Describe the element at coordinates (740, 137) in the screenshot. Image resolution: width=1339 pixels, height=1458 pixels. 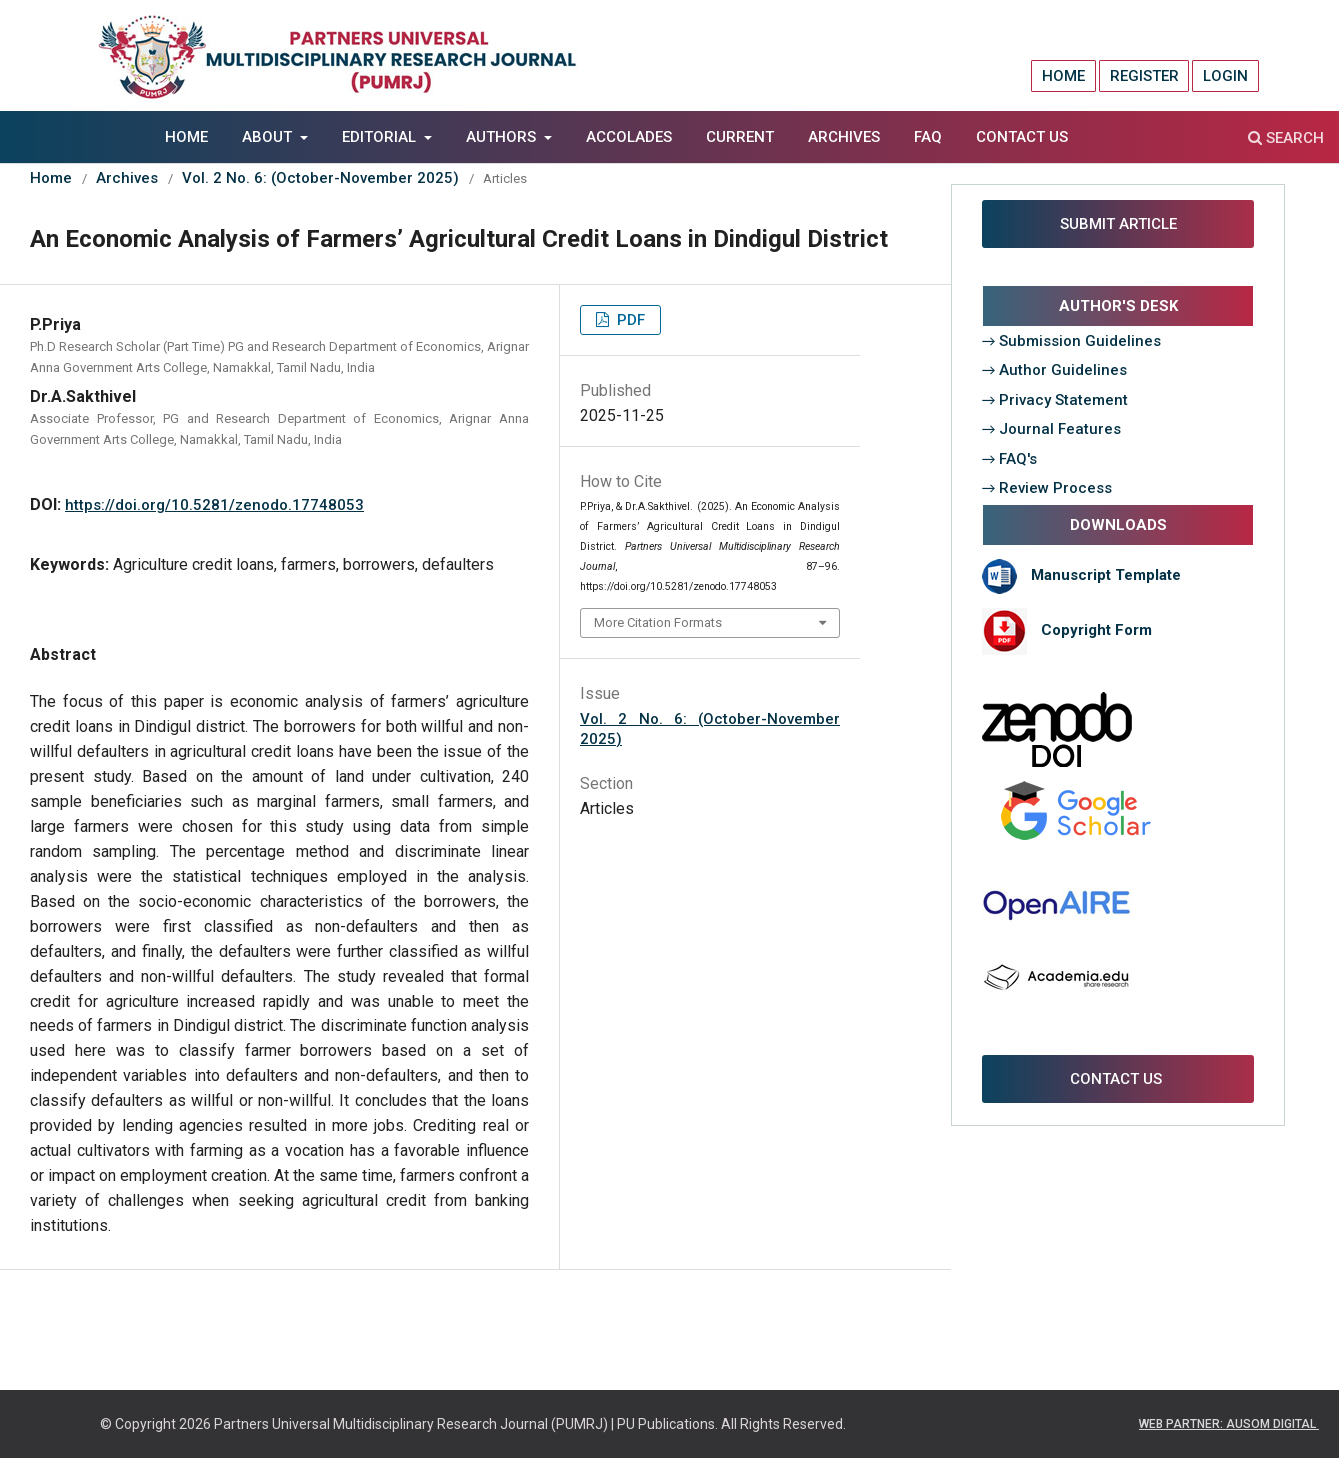
I see `Current` at that location.